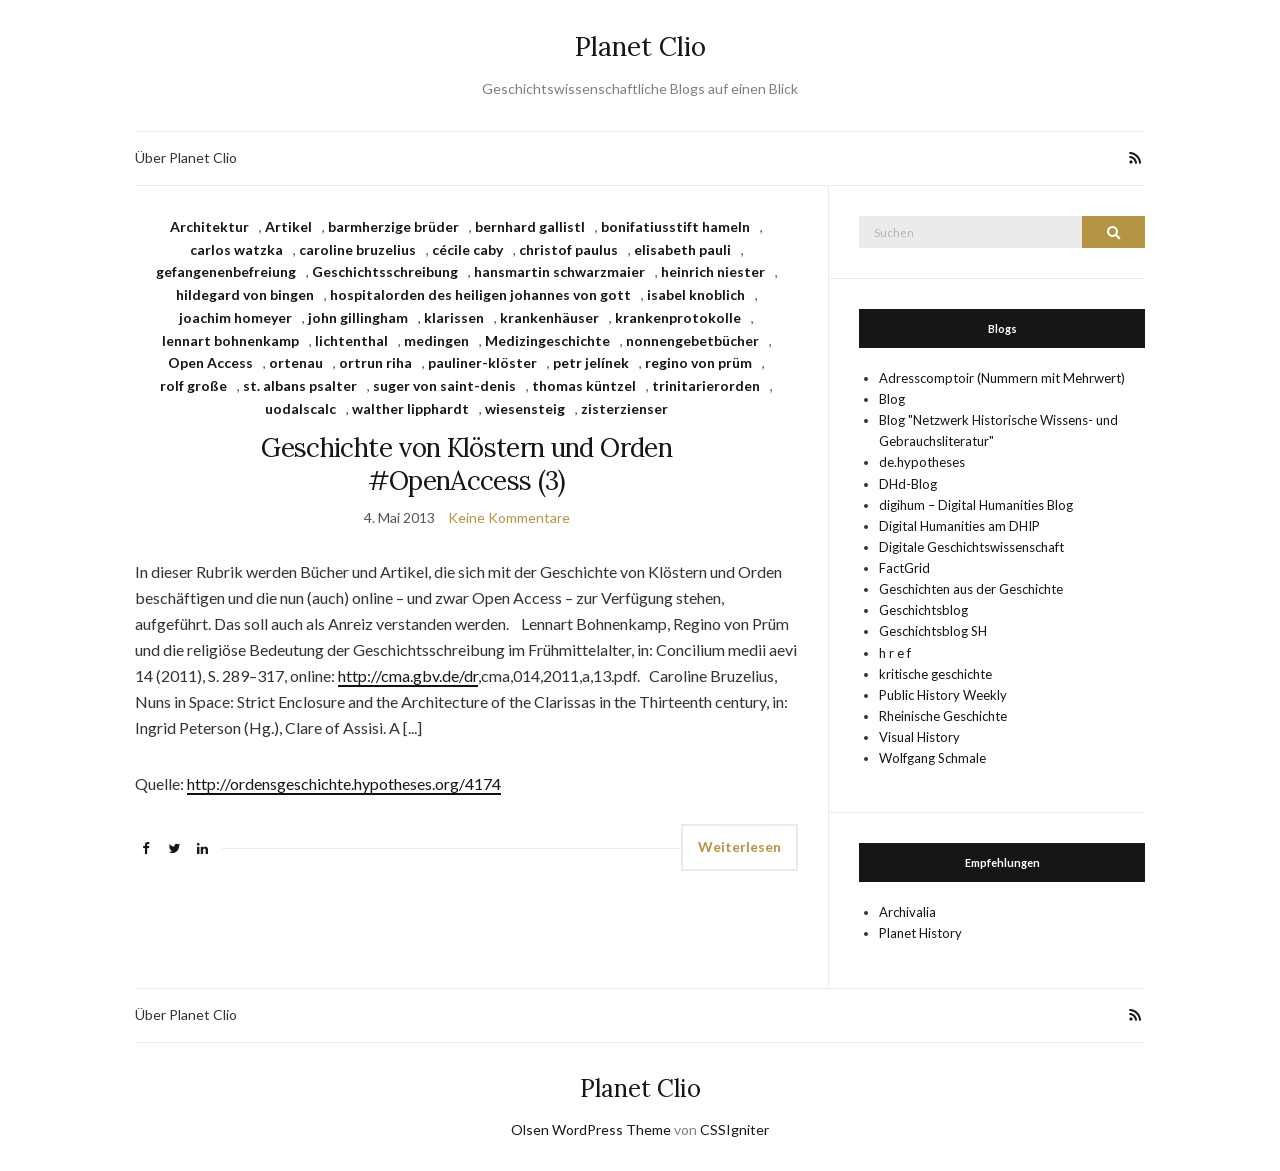  I want to click on h r e f, so click(895, 653).